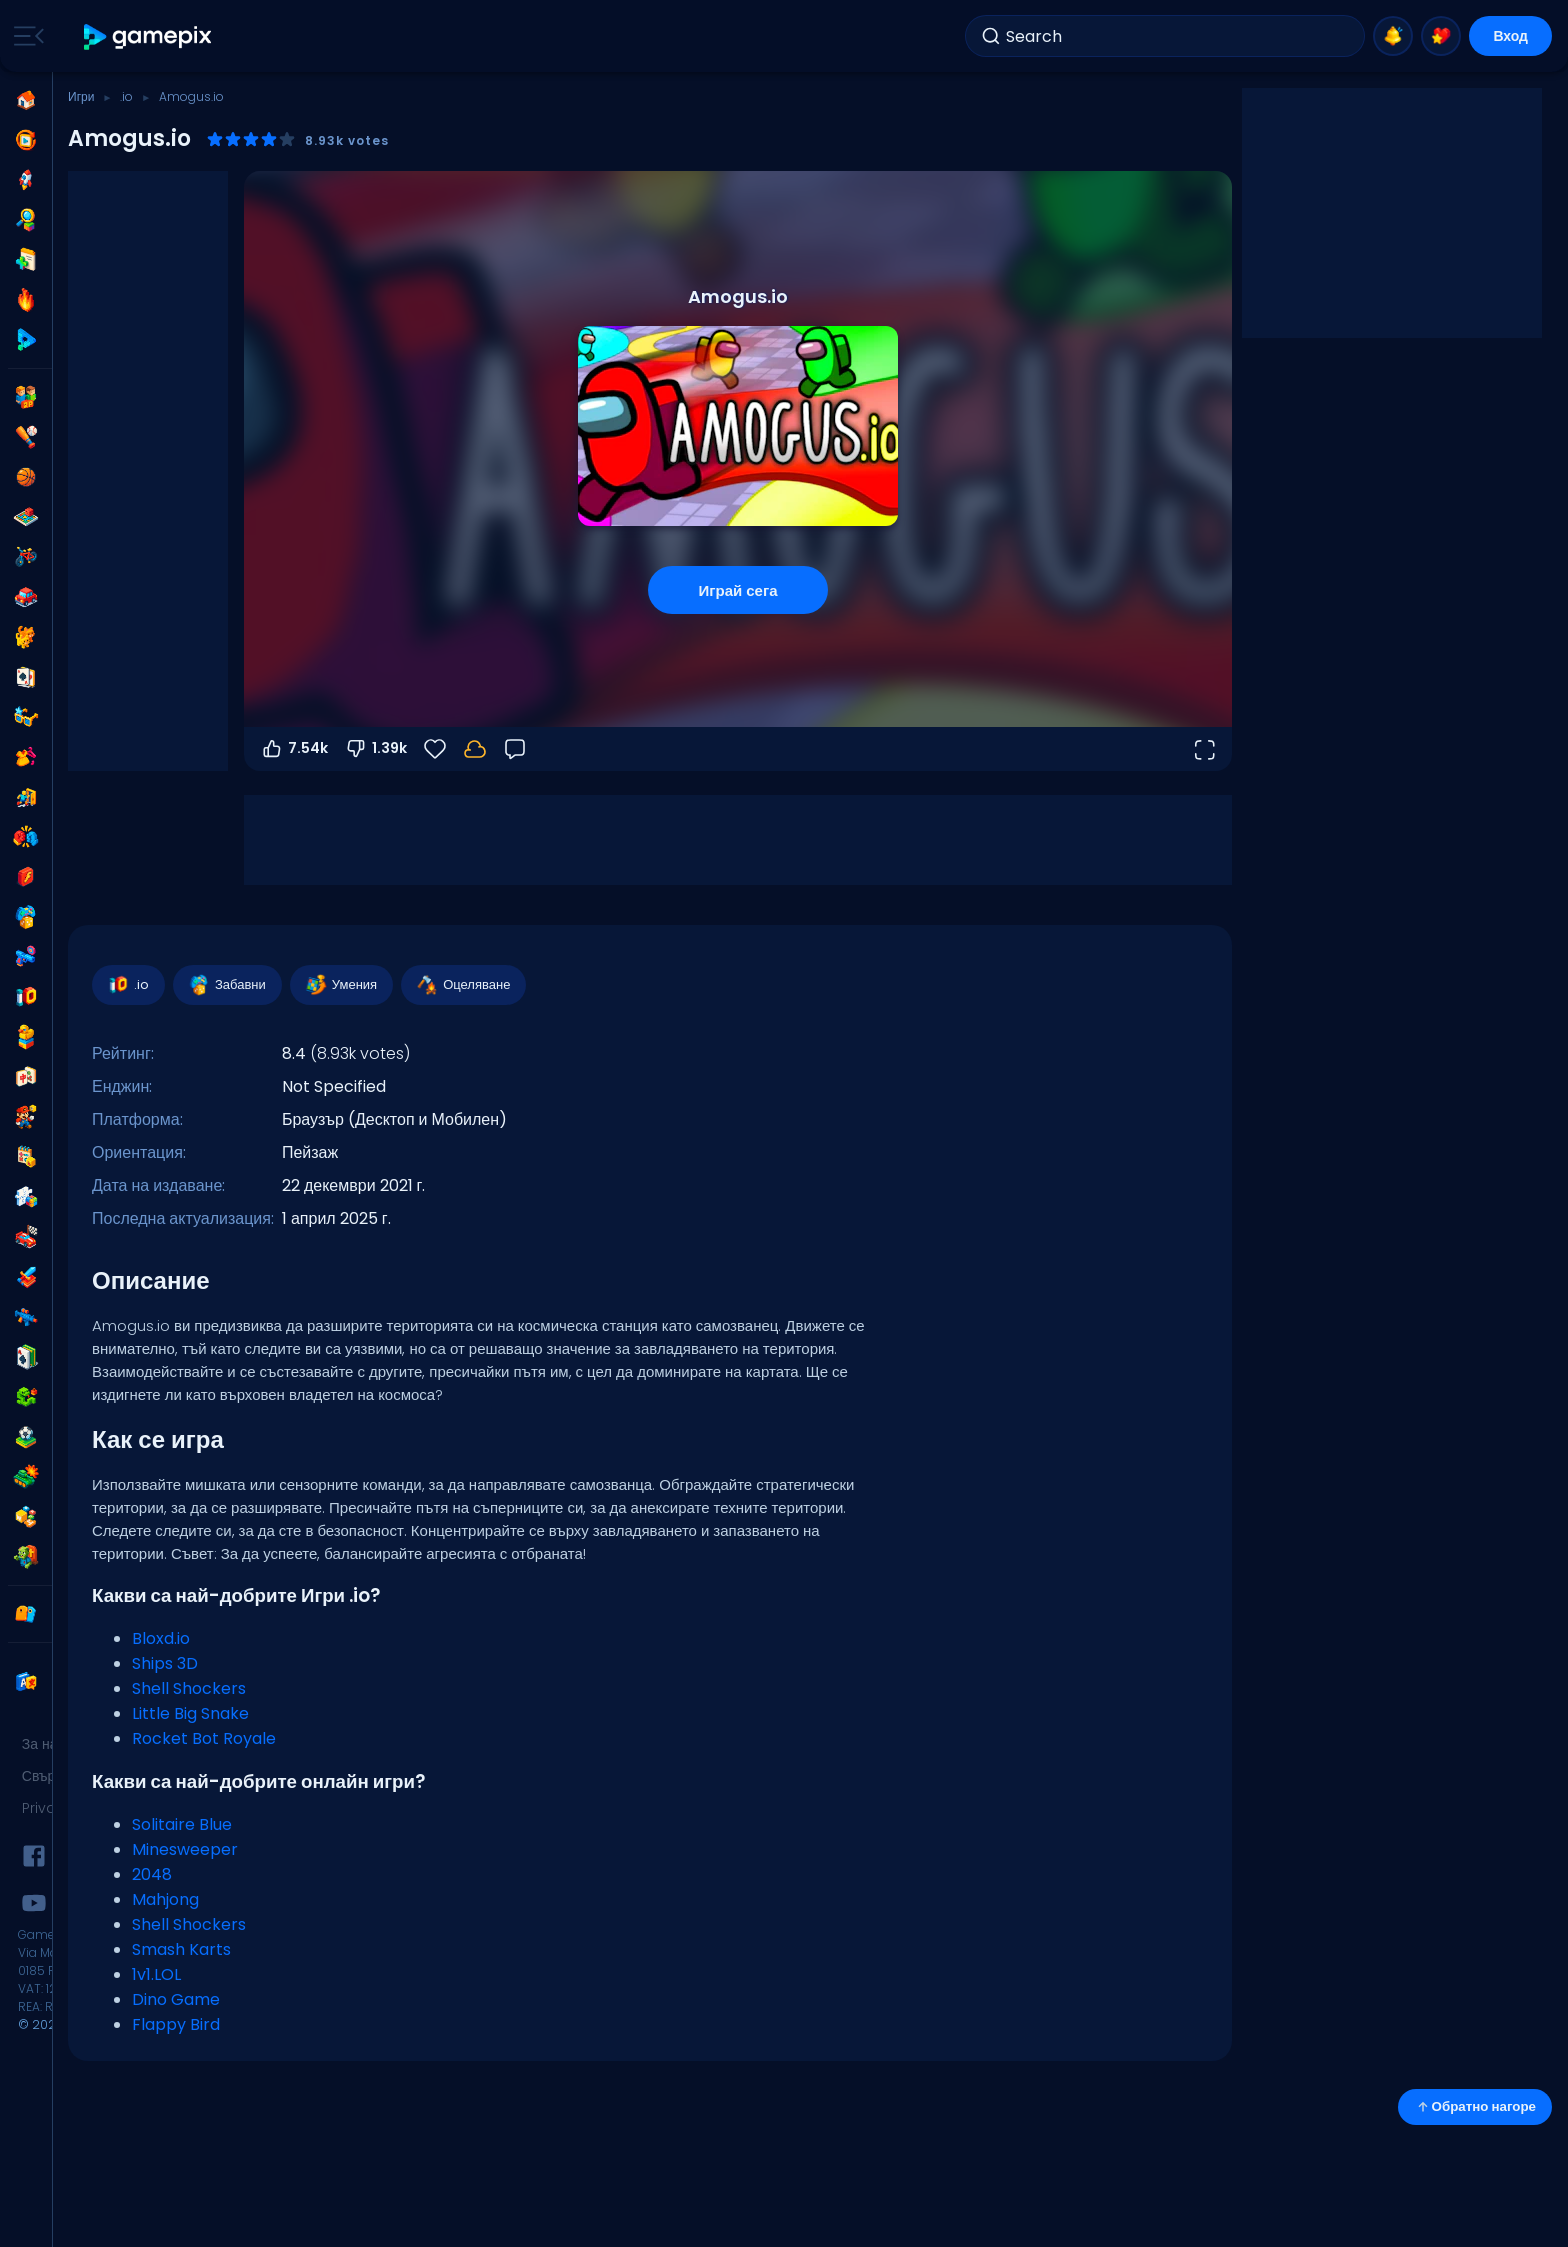  What do you see at coordinates (1510, 36) in the screenshot?
I see `Вход` at bounding box center [1510, 36].